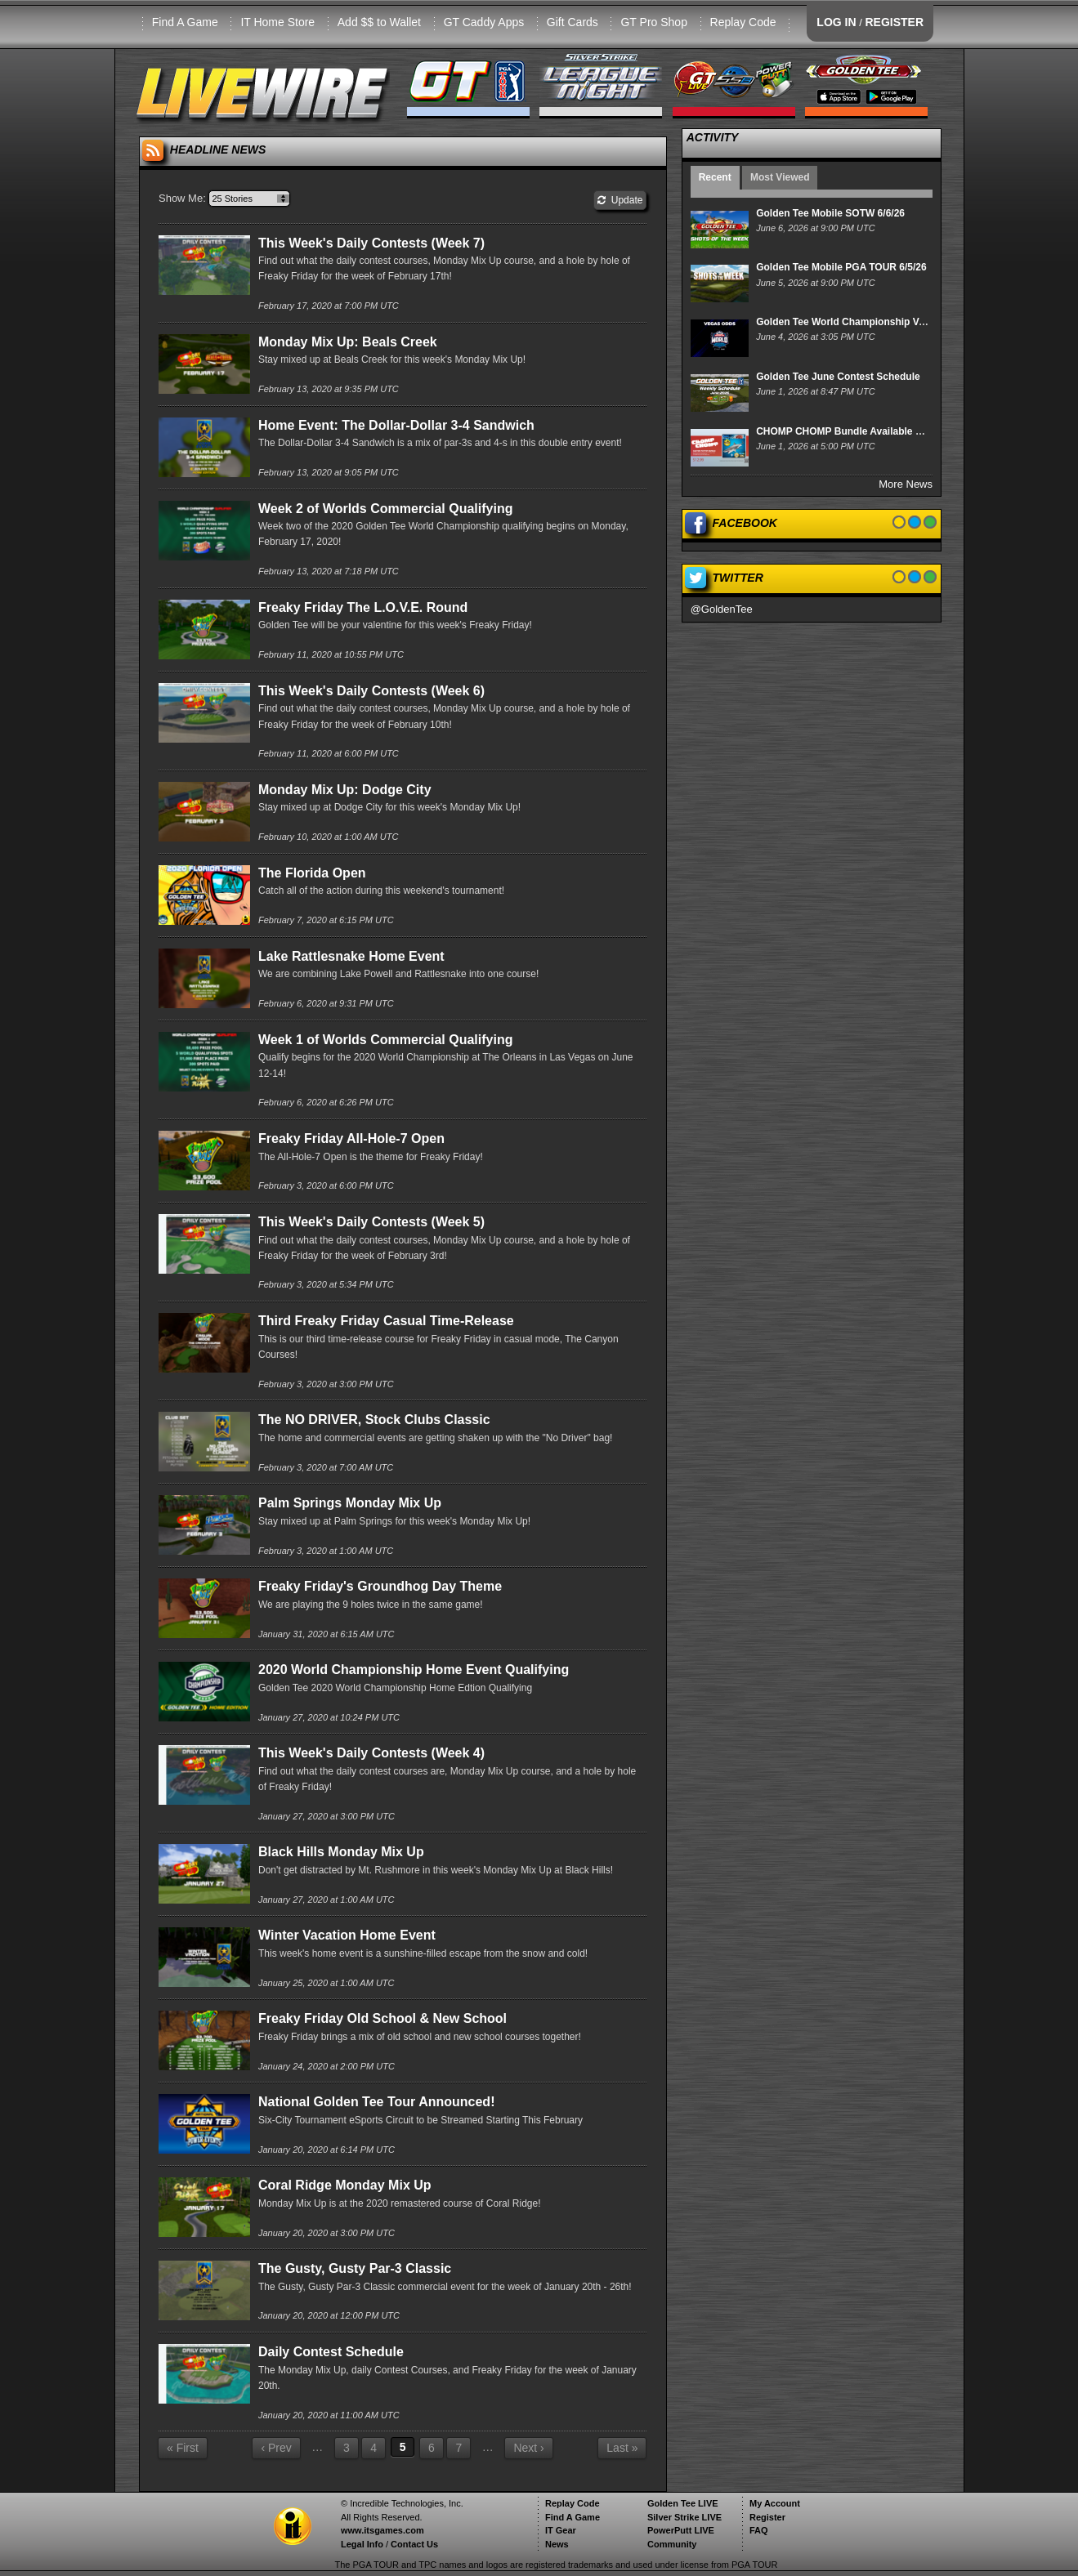 Image resolution: width=1078 pixels, height=2576 pixels. Describe the element at coordinates (371, 691) in the screenshot. I see `This Week's Daily Contests (Week 6)` at that location.